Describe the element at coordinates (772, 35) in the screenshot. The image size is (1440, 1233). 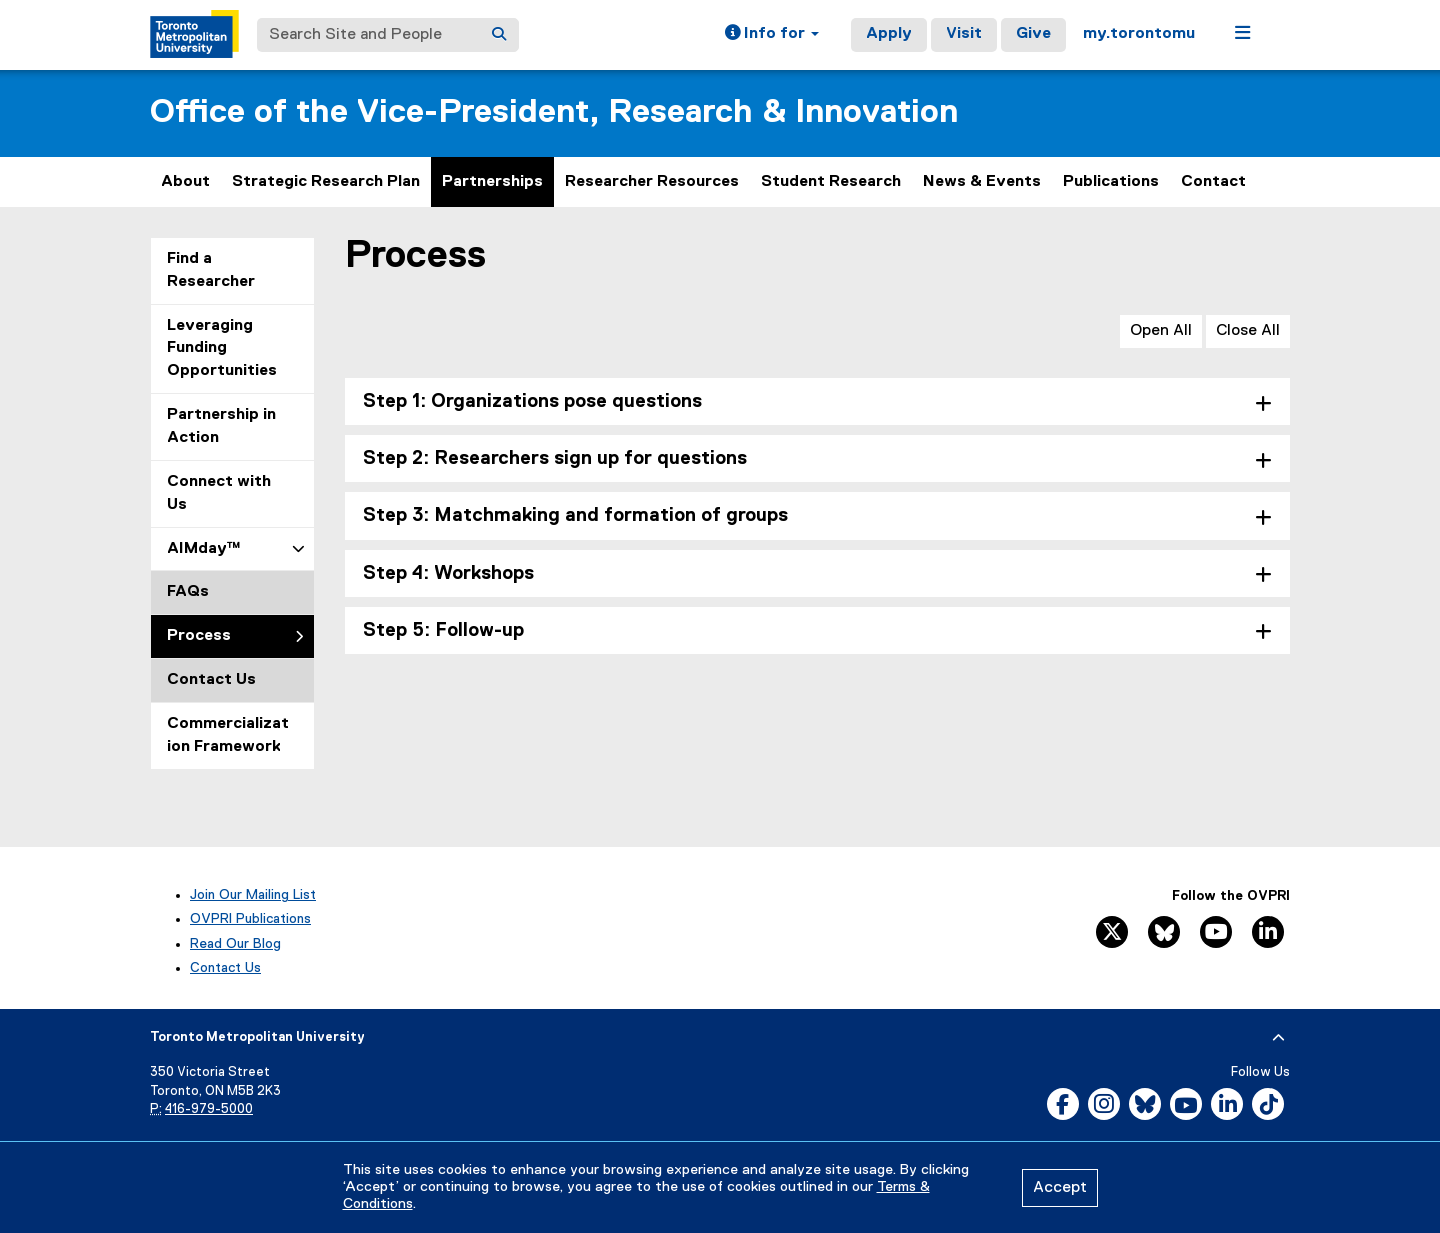
I see `[button]` at that location.